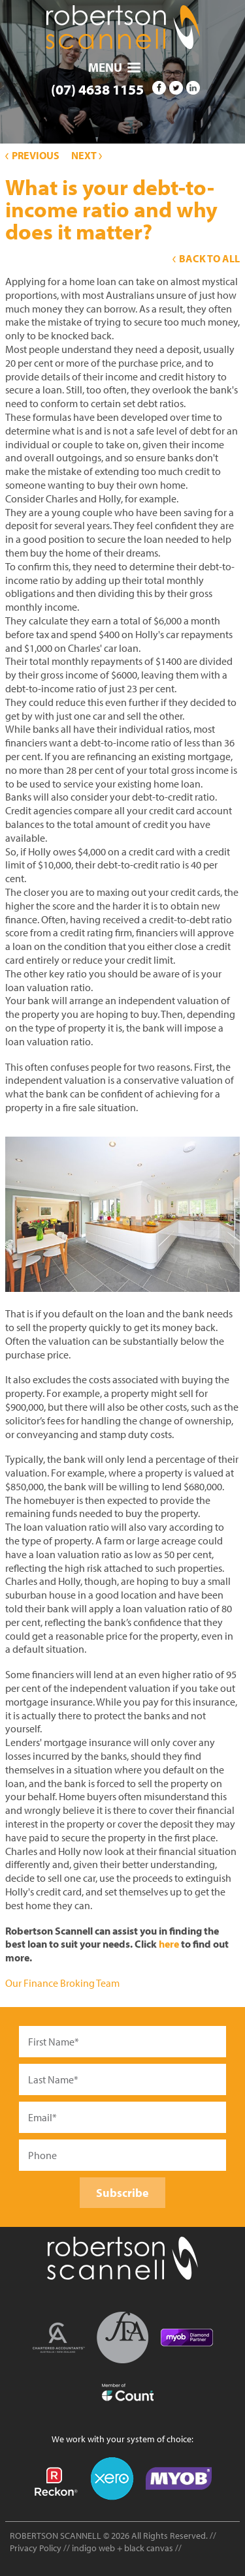 The image size is (245, 2576). I want to click on Previous, so click(32, 155).